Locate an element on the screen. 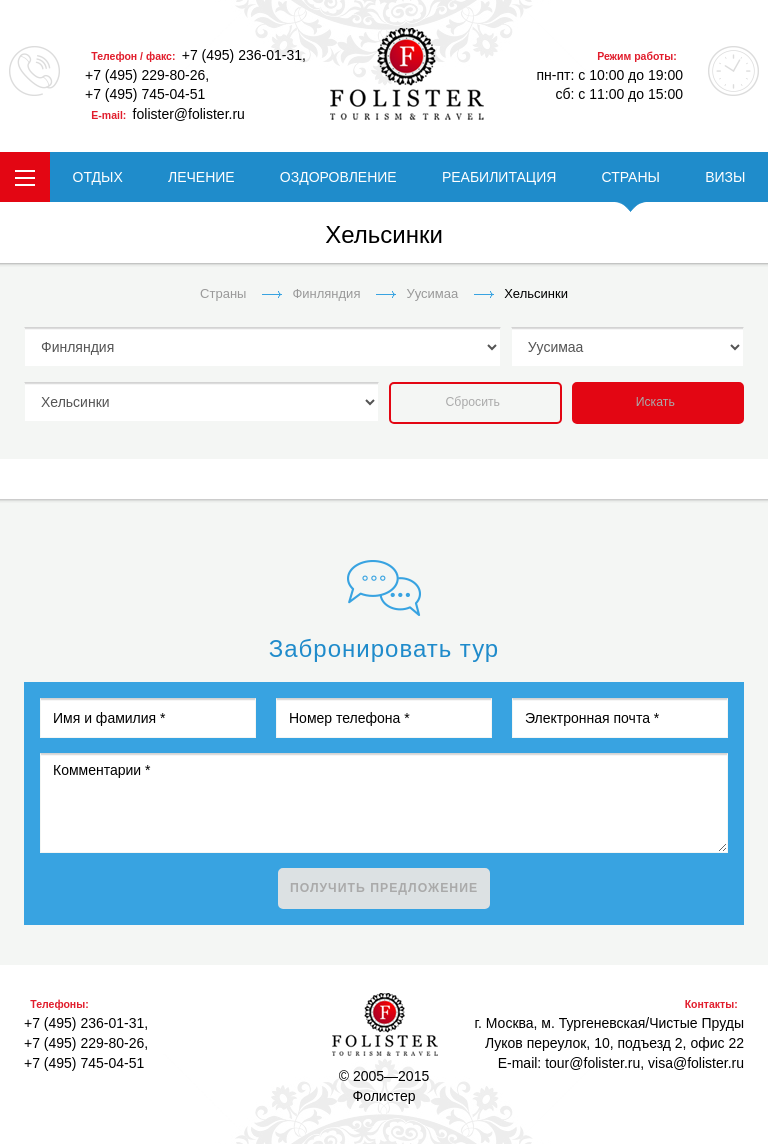  Искать is located at coordinates (655, 402).